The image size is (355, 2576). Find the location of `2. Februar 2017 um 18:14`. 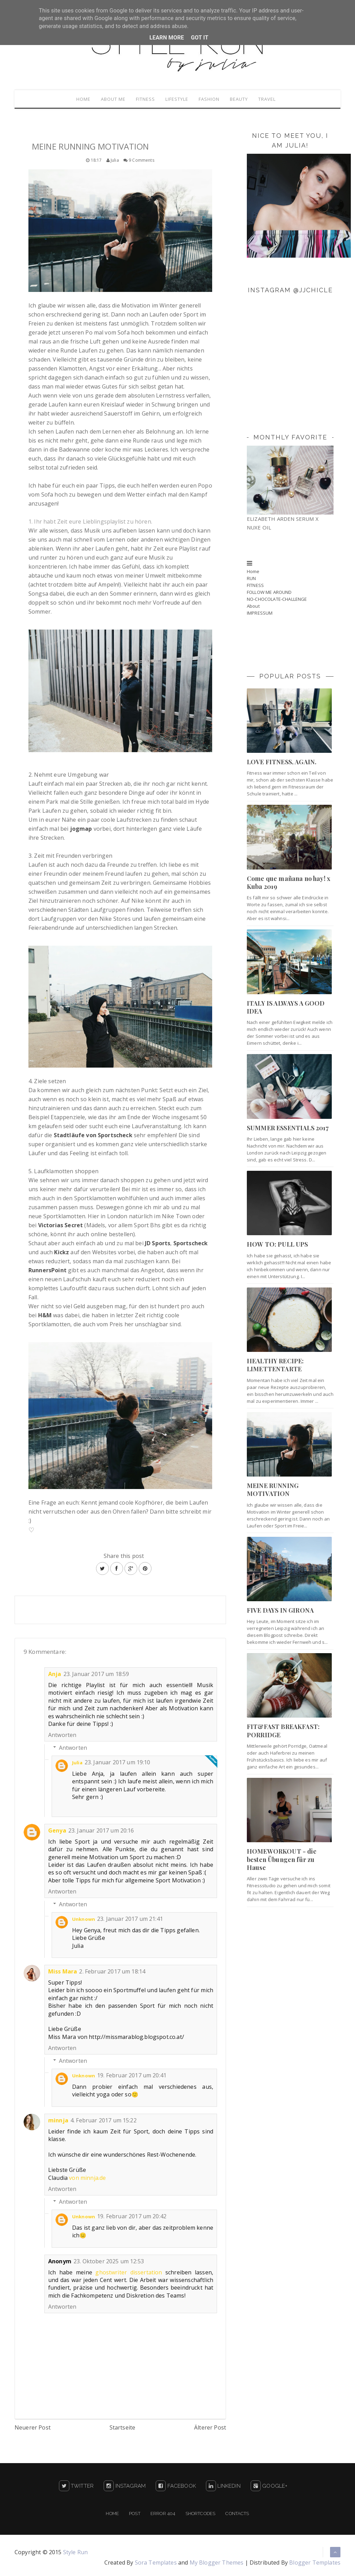

2. Februar 2017 um 18:14 is located at coordinates (112, 1973).